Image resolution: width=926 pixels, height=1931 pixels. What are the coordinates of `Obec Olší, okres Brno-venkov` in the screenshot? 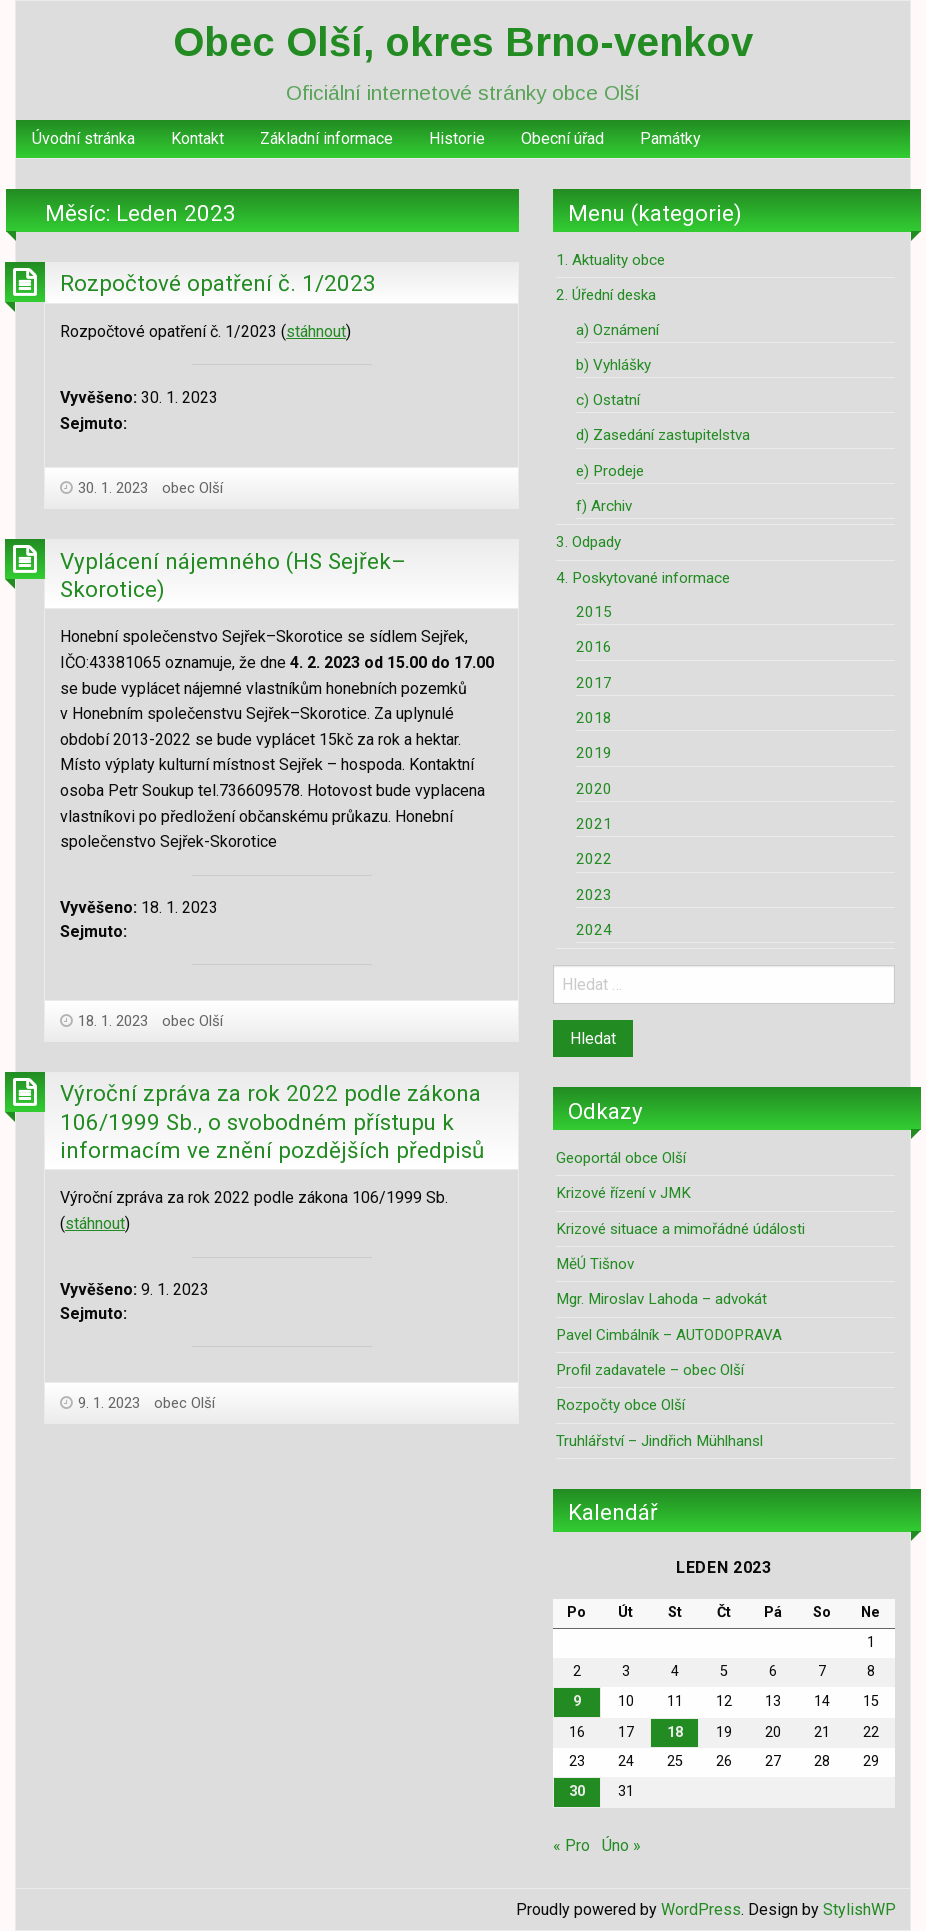 It's located at (463, 42).